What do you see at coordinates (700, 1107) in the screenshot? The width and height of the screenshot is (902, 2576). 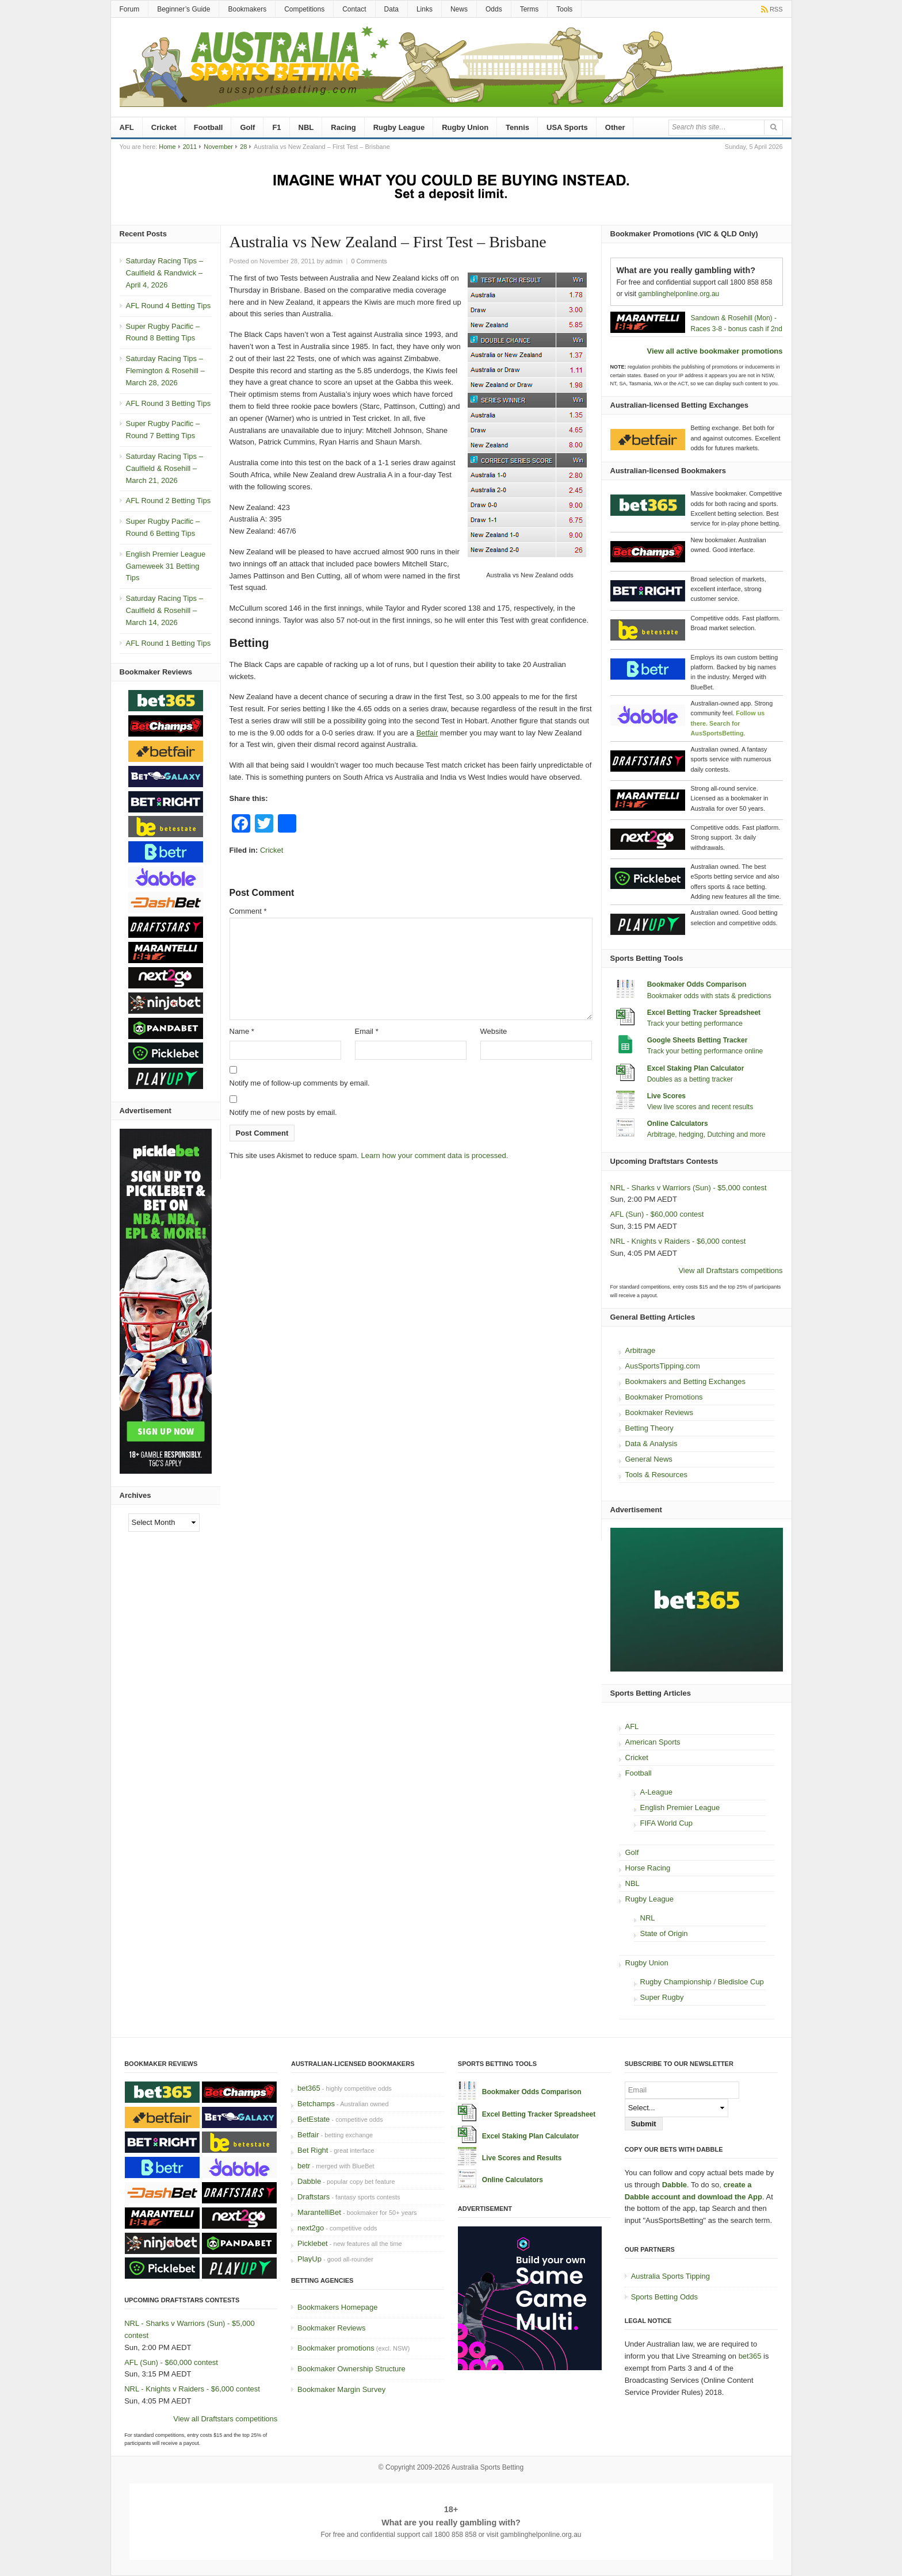 I see `View live scores and recent results` at bounding box center [700, 1107].